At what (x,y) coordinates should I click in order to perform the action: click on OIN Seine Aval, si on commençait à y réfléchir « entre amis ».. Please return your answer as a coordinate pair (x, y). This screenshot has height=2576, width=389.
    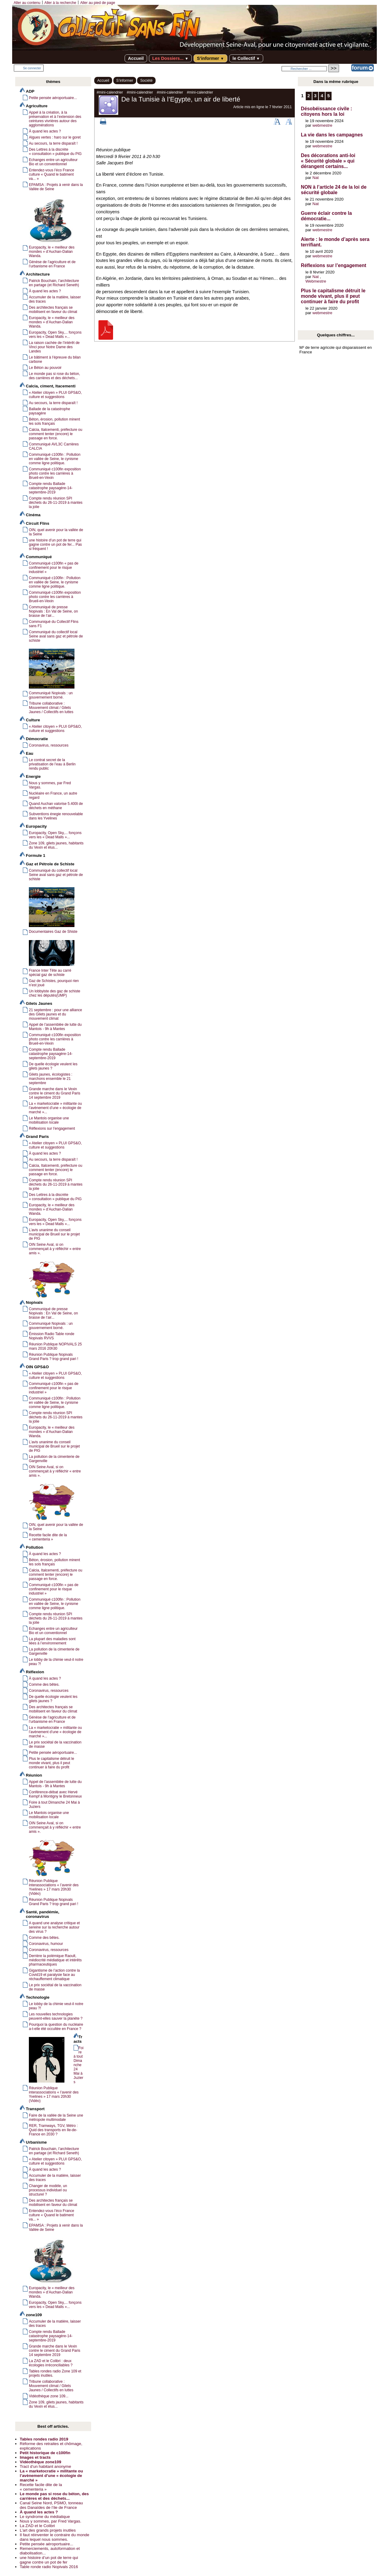
    Looking at the image, I should click on (55, 1248).